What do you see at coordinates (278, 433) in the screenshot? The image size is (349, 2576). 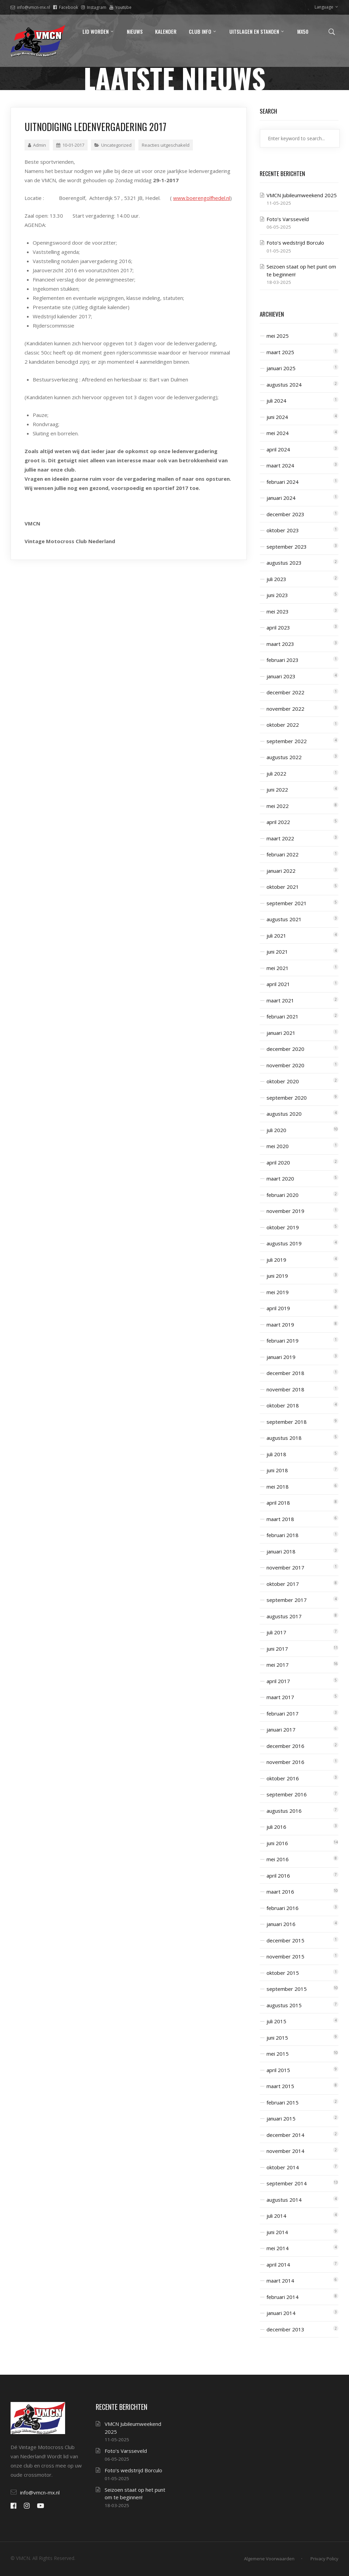 I see `mei 2024` at bounding box center [278, 433].